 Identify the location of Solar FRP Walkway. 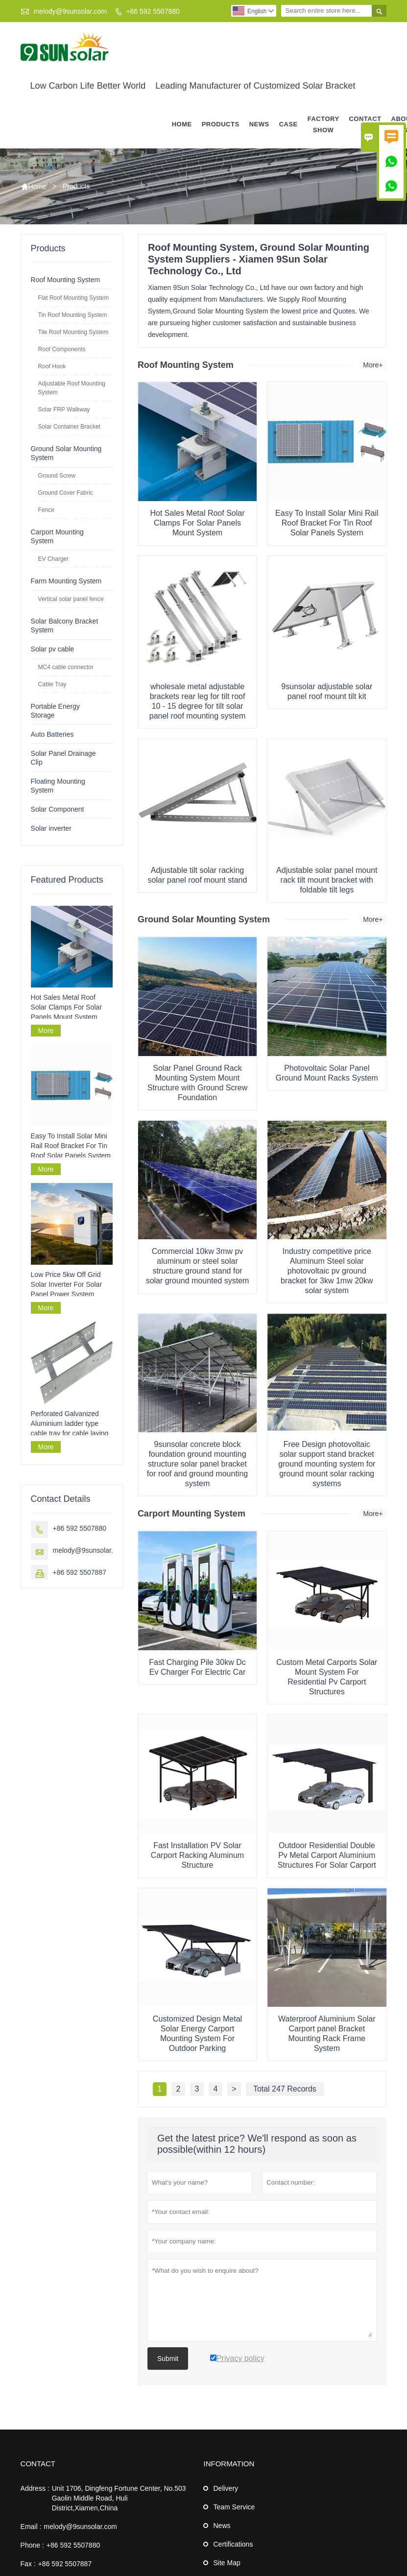
(64, 409).